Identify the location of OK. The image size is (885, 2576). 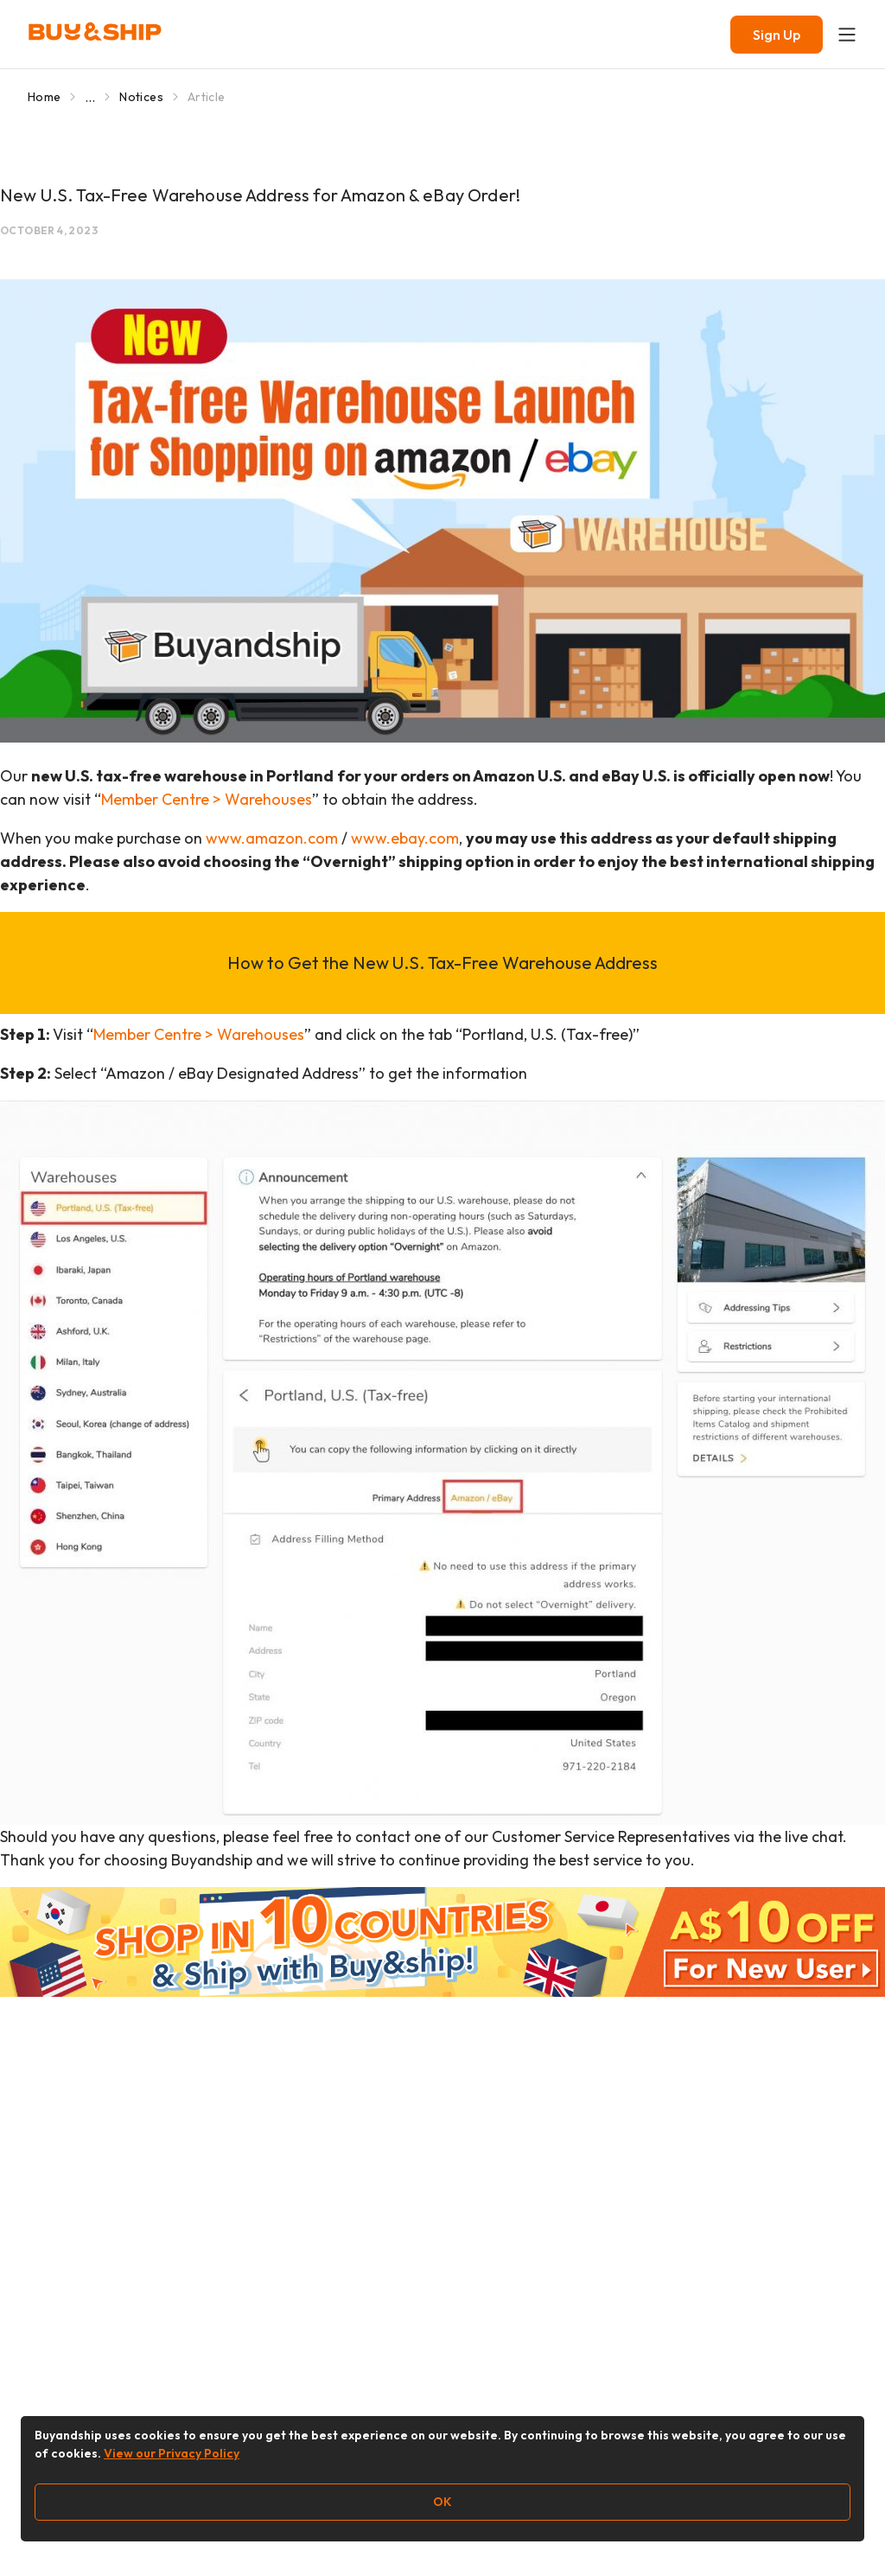
(442, 2501).